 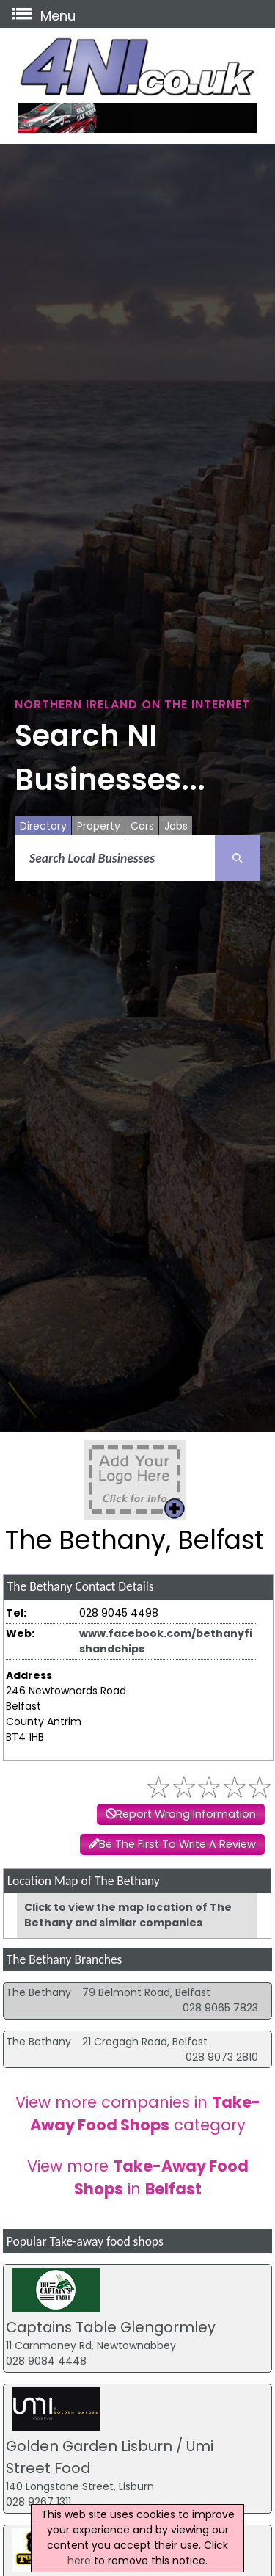 What do you see at coordinates (138, 2177) in the screenshot?
I see `View more in` at bounding box center [138, 2177].